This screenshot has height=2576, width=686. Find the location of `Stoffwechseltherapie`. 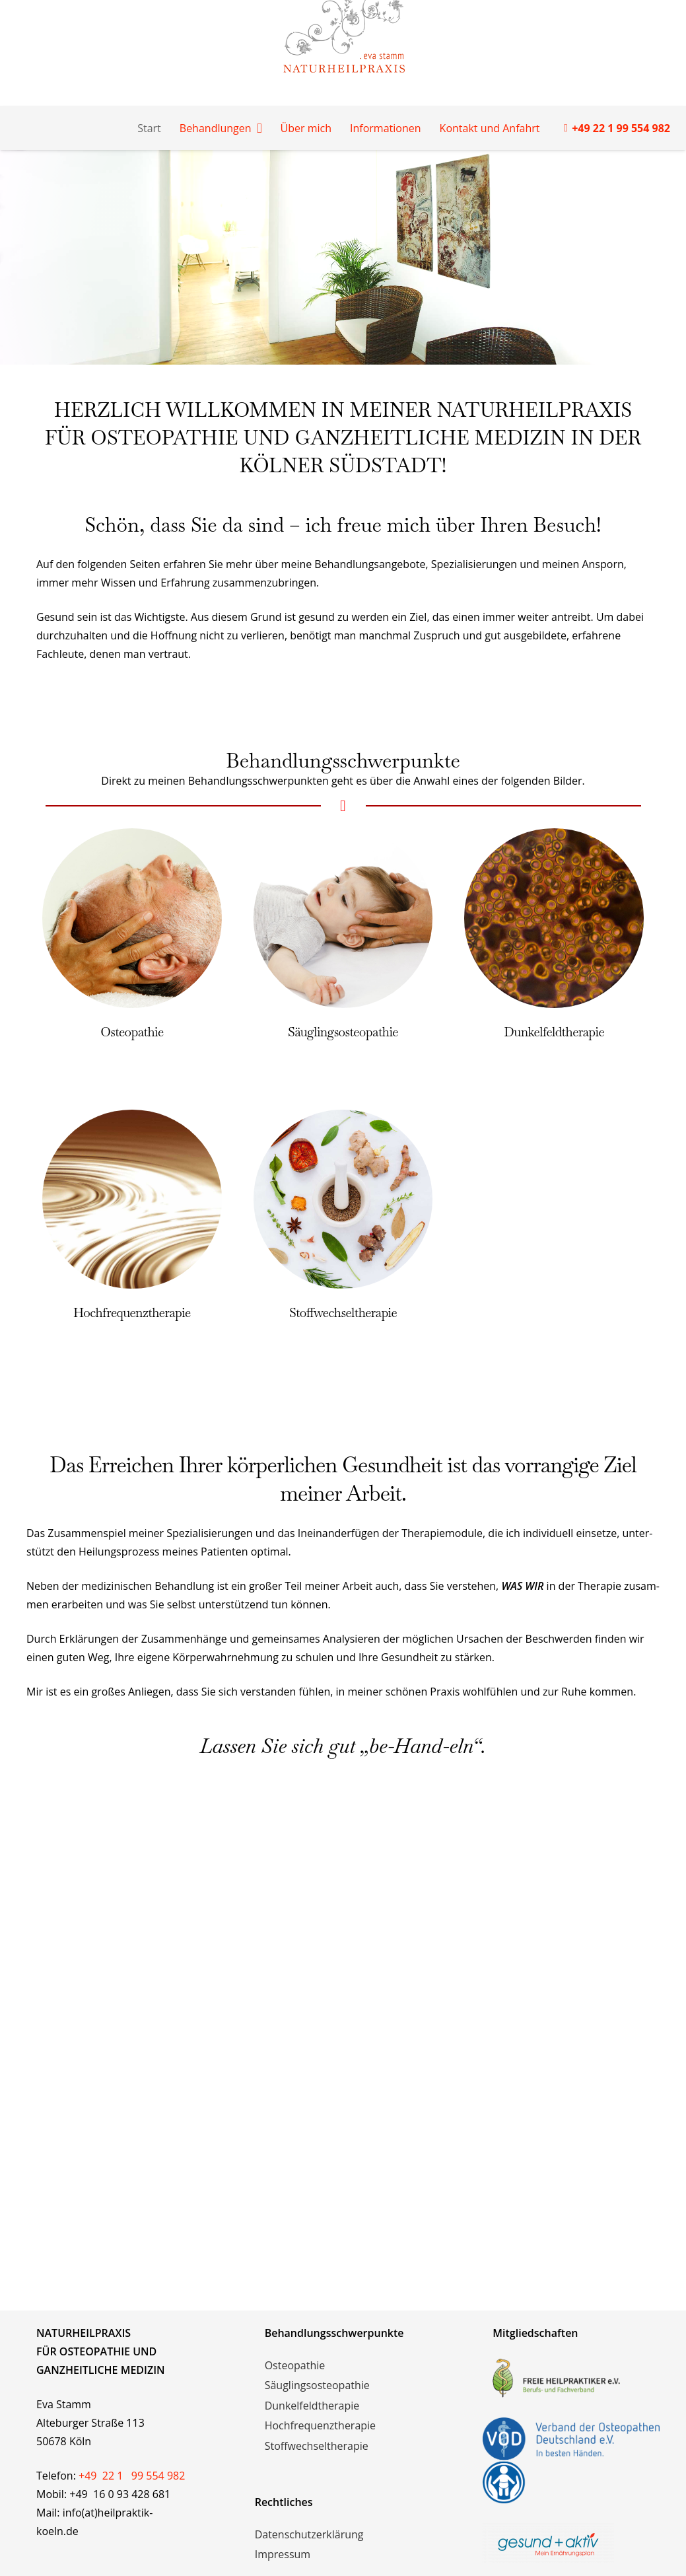

Stoffwechseltherapie is located at coordinates (343, 1313).